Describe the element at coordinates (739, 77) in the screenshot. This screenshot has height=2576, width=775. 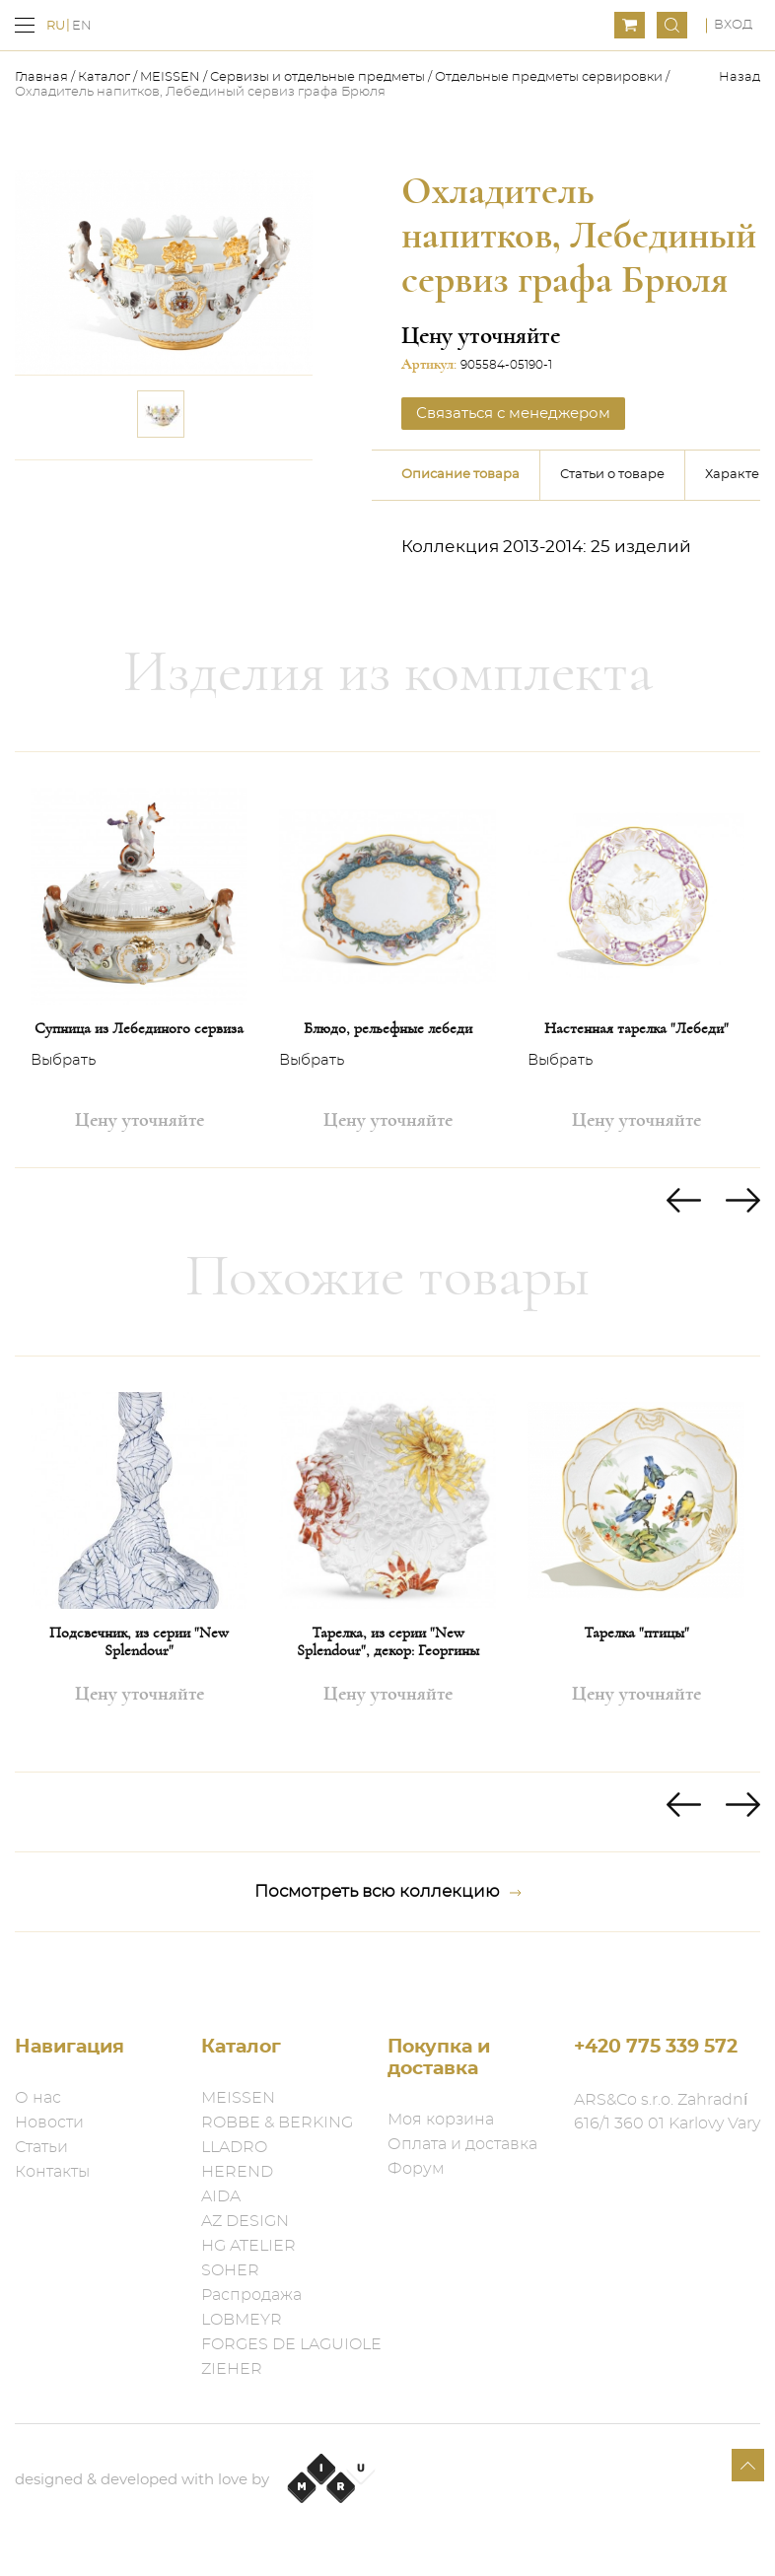
I see `Назад` at that location.